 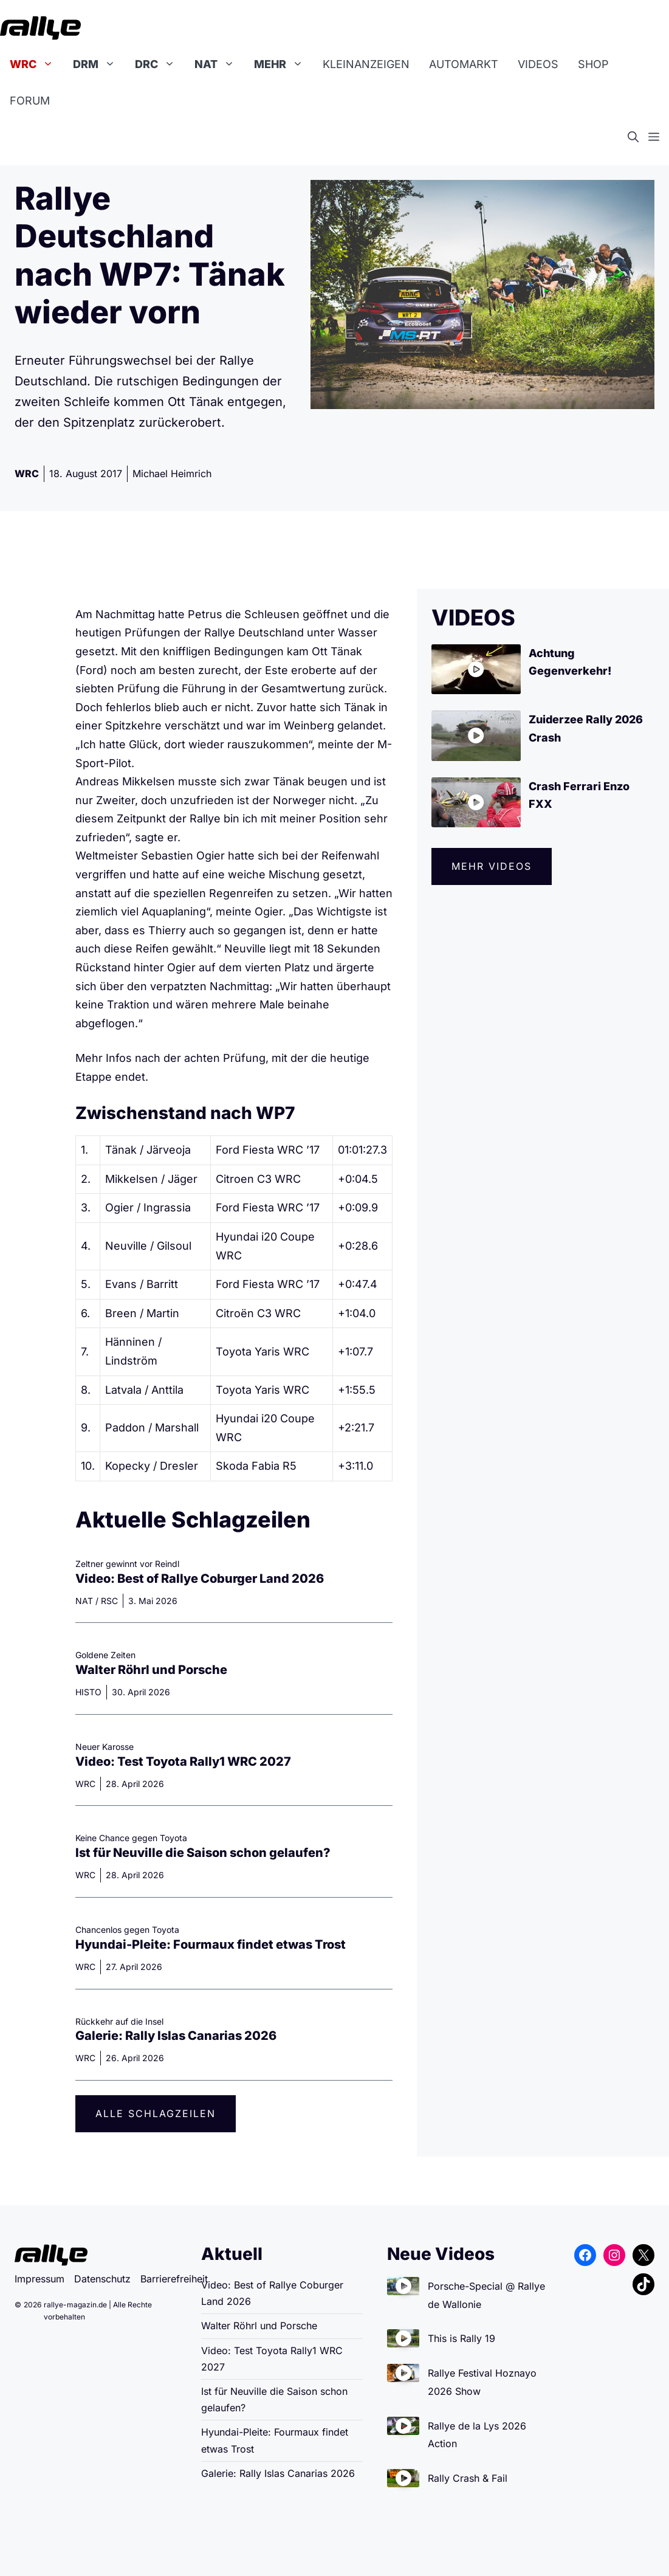 I want to click on Rally Crash & Fail, so click(x=467, y=2478).